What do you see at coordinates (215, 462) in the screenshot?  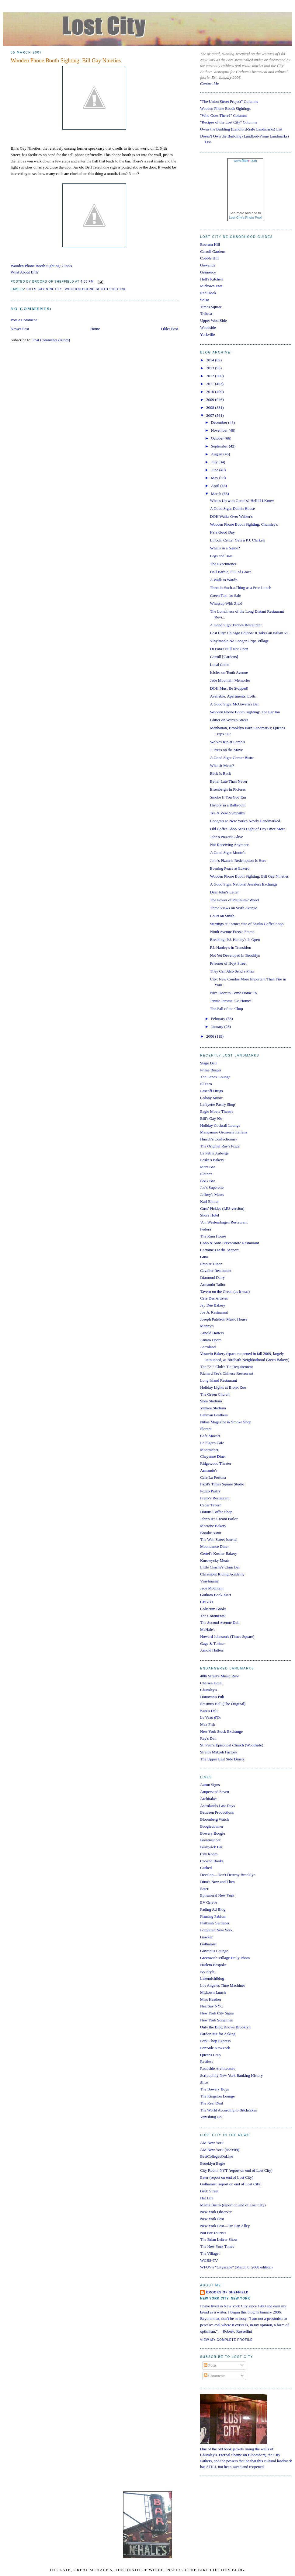 I see `July` at bounding box center [215, 462].